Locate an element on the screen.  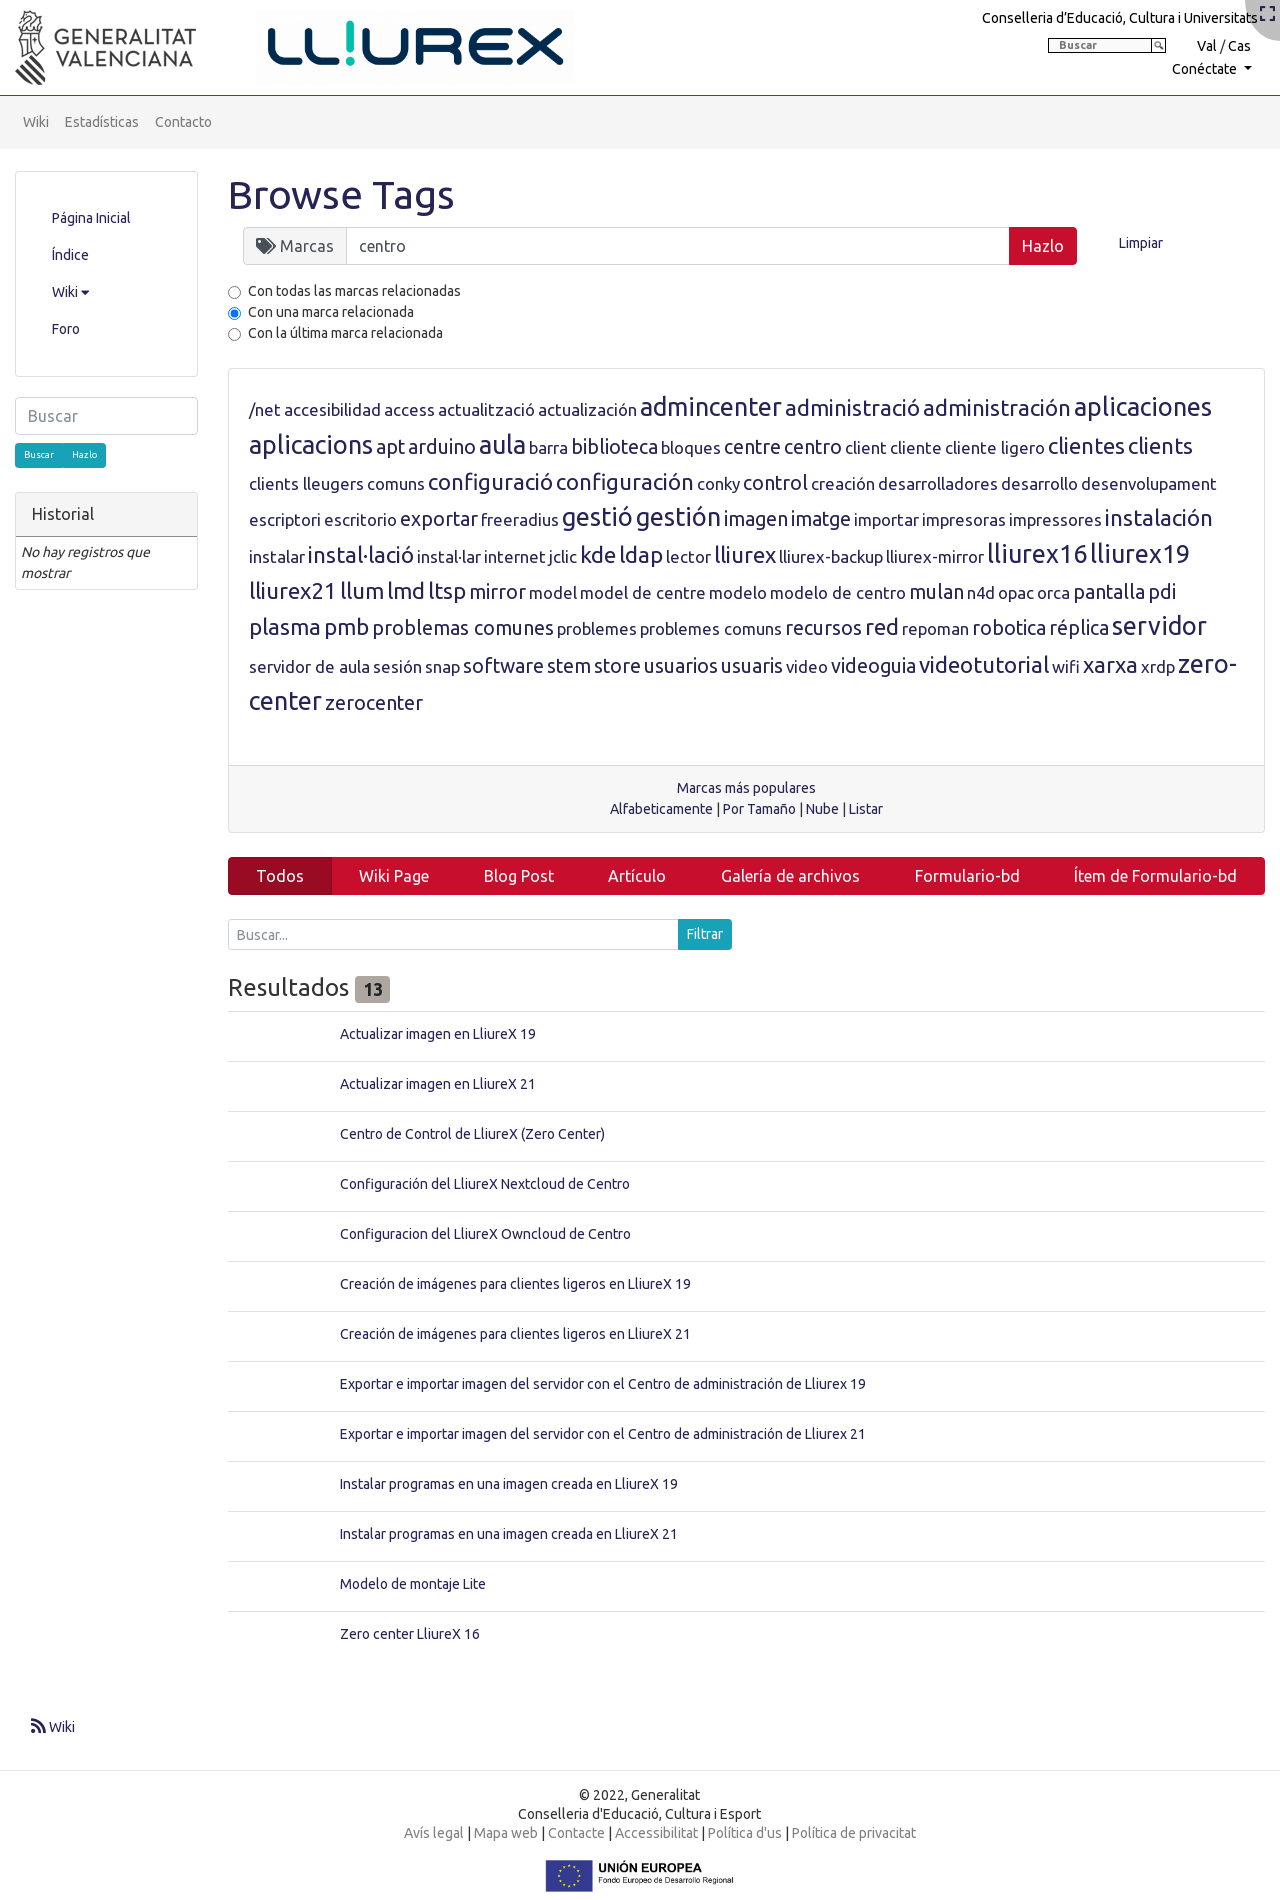
robotica is located at coordinates (1009, 628).